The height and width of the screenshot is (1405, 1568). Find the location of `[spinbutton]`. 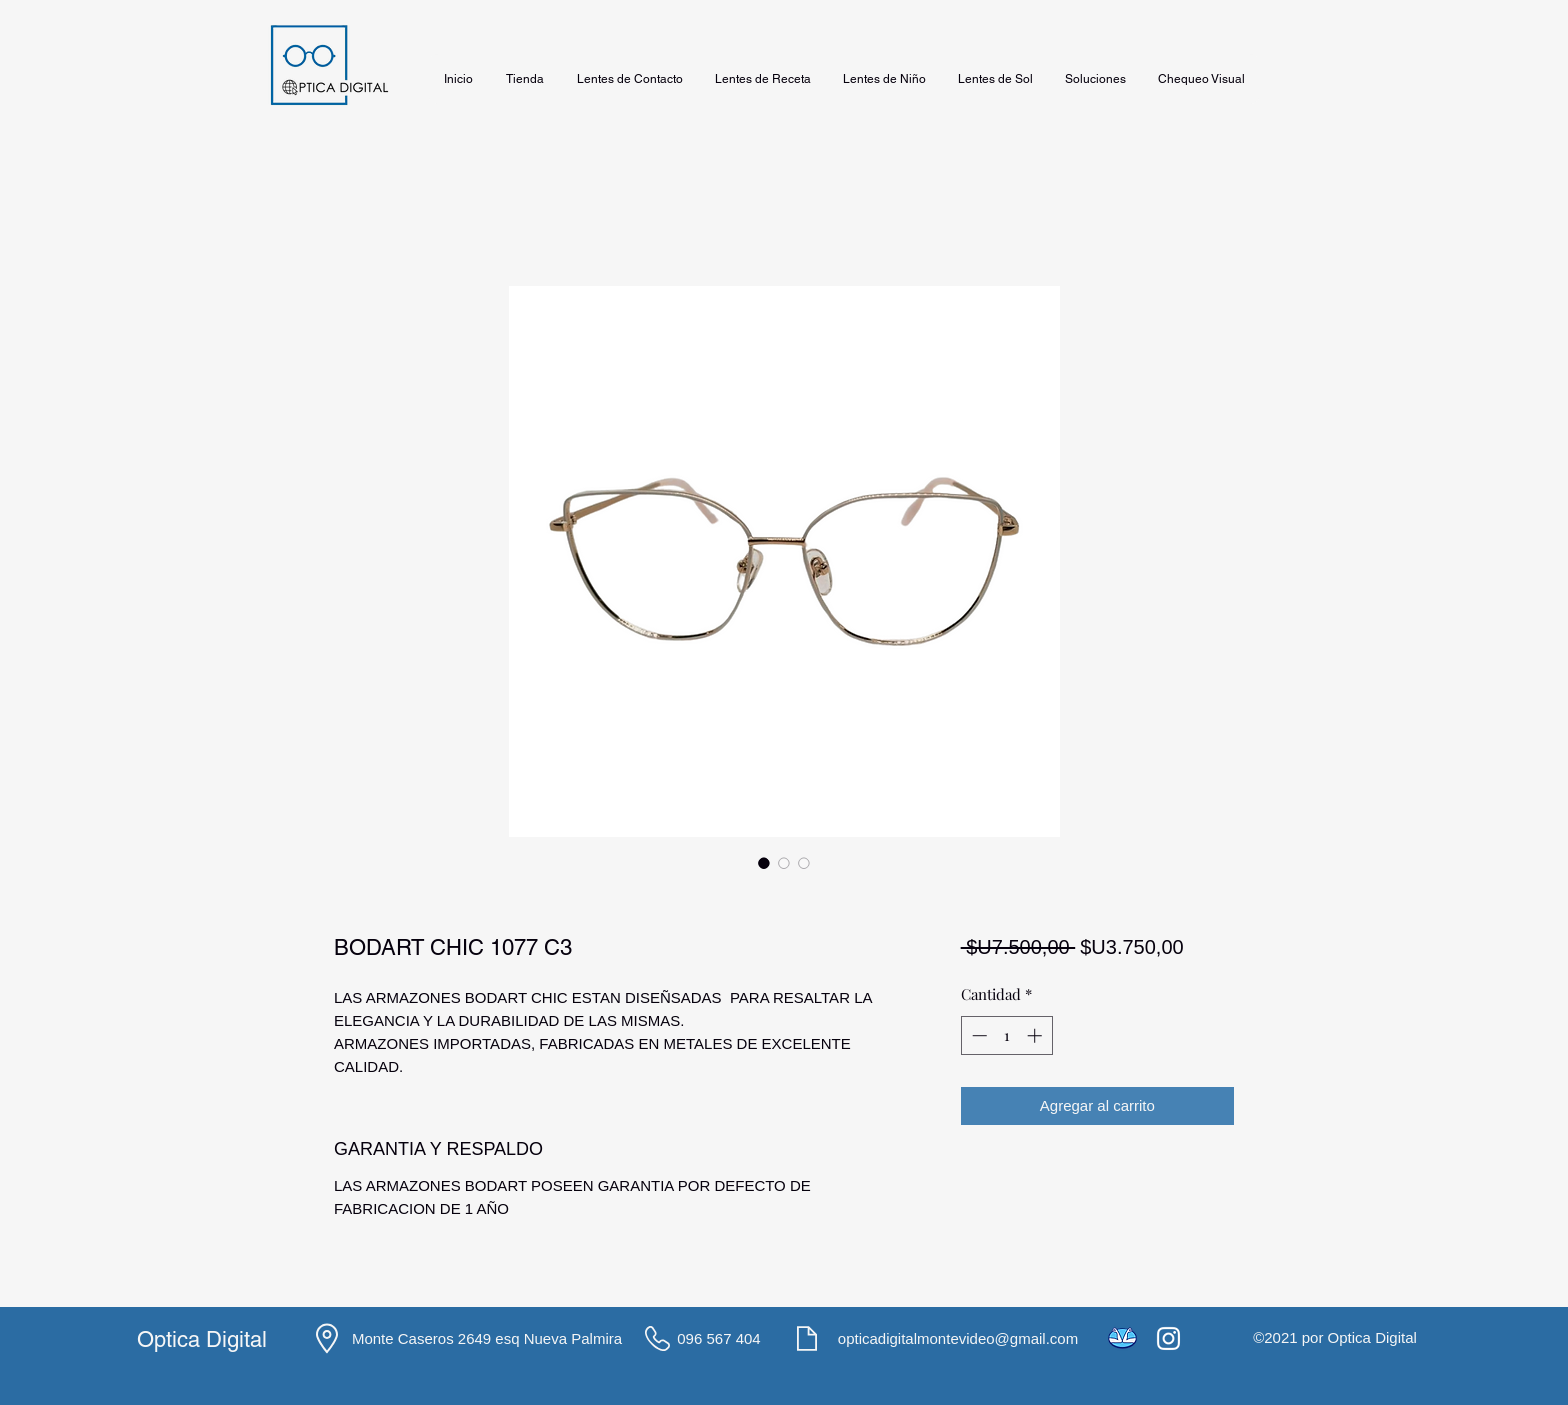

[spinbutton] is located at coordinates (1006, 1035).